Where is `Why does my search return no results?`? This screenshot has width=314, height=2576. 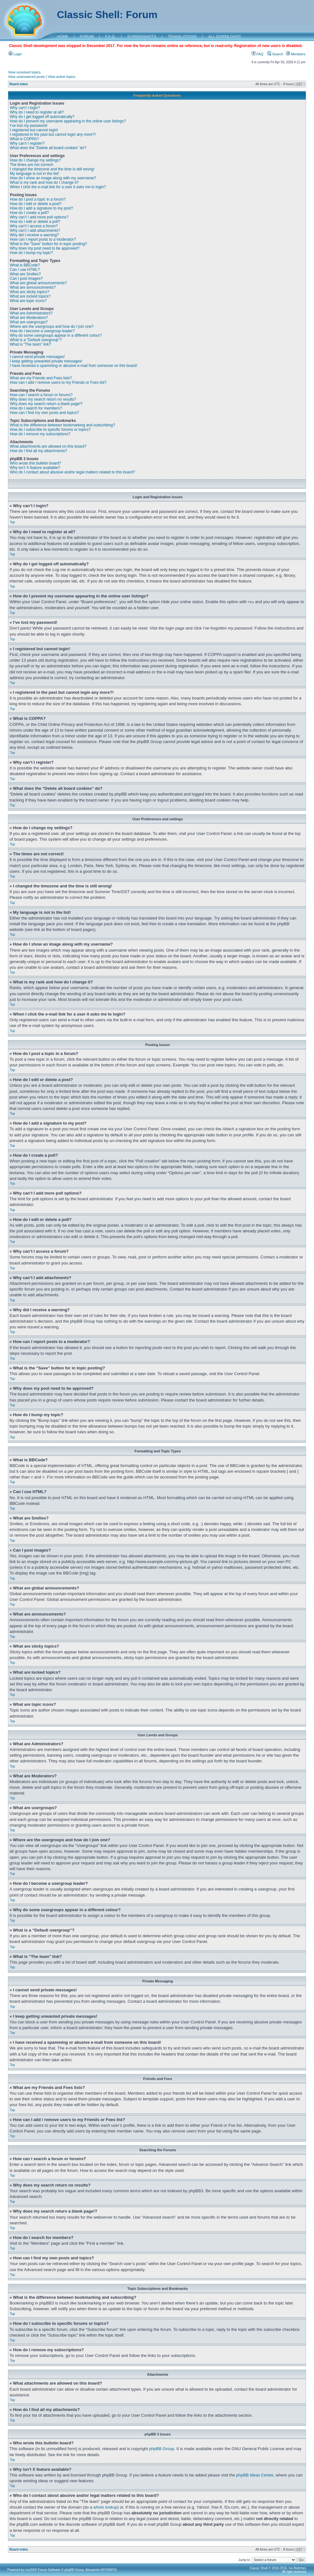
Why does my search return no results? is located at coordinates (43, 399).